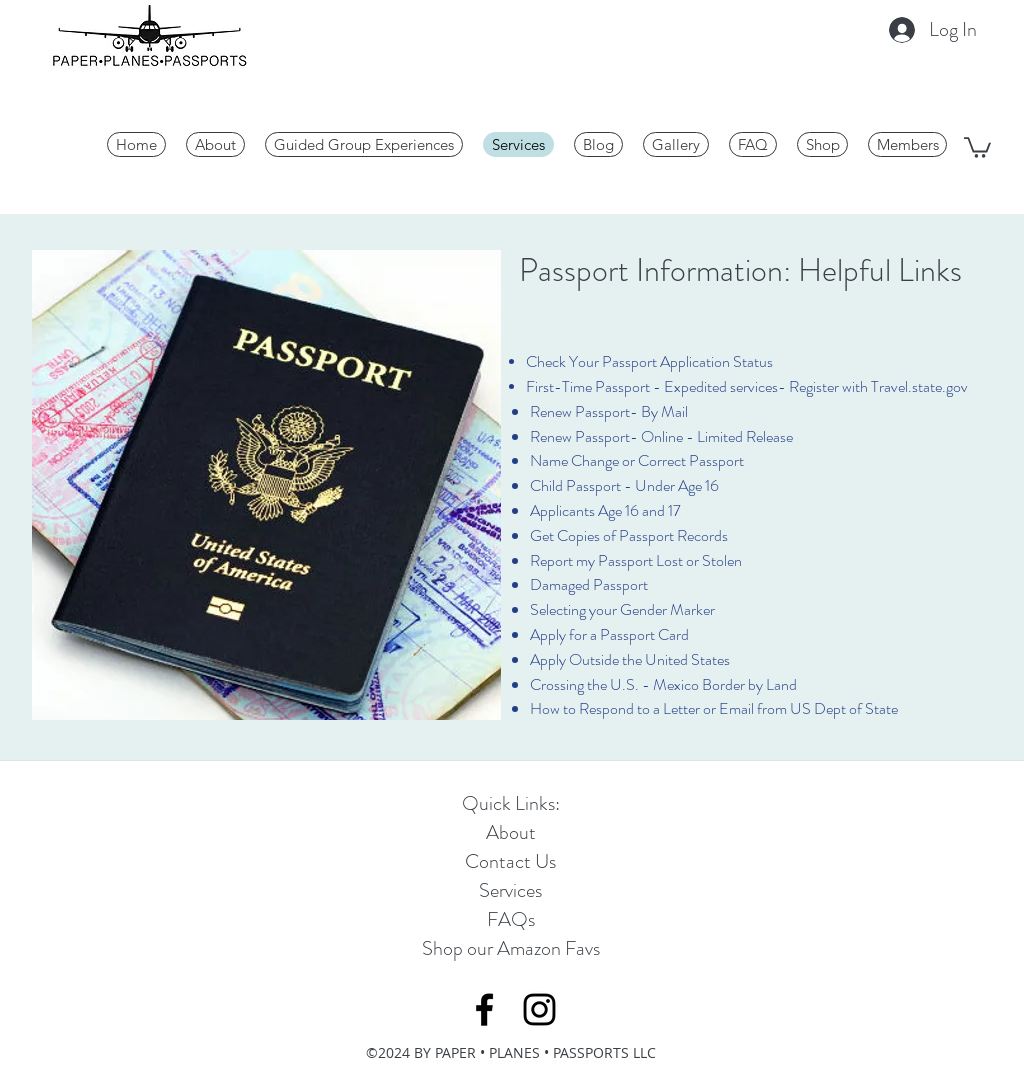 This screenshot has height=1072, width=1024. What do you see at coordinates (609, 634) in the screenshot?
I see `Apply for a Passport Card` at bounding box center [609, 634].